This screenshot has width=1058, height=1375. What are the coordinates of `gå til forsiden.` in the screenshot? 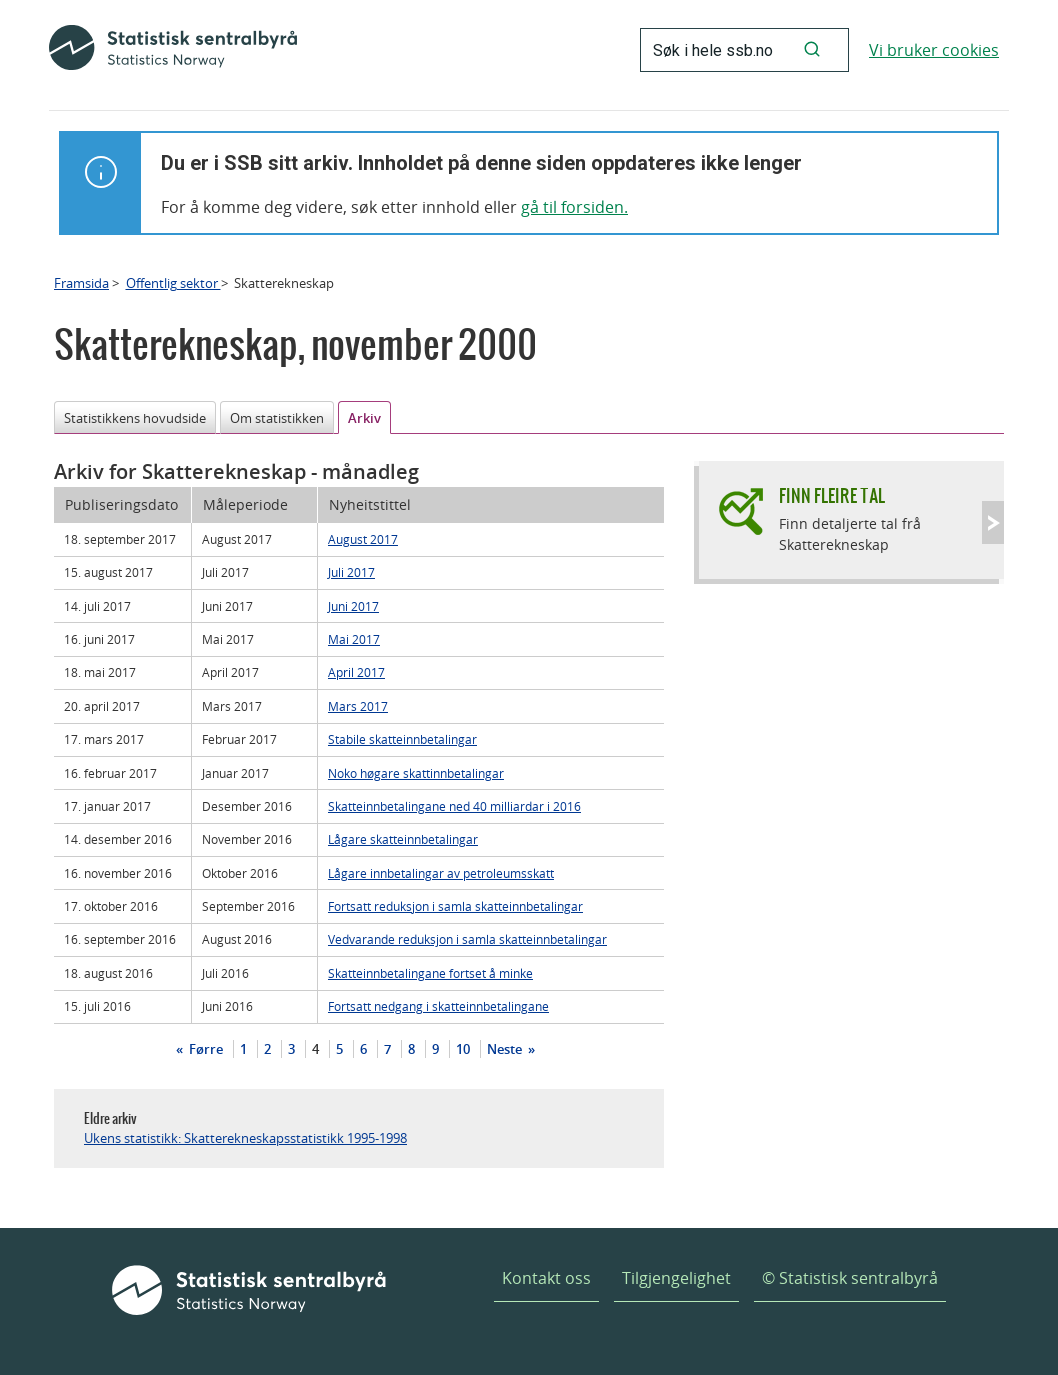 It's located at (574, 207).